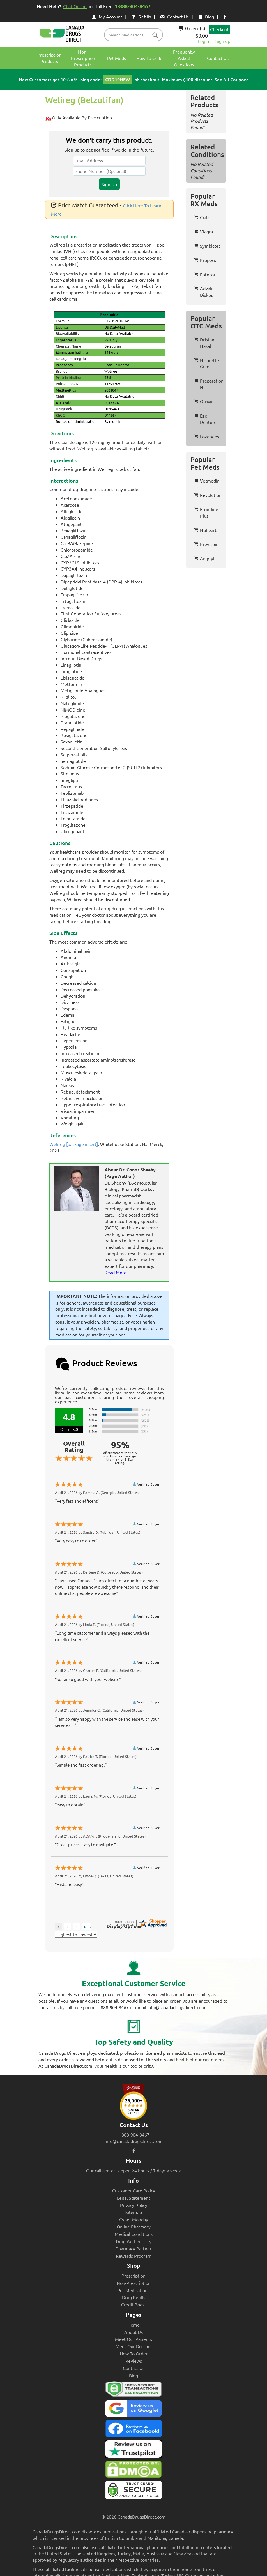 Image resolution: width=267 pixels, height=2576 pixels. Describe the element at coordinates (219, 29) in the screenshot. I see `Checkout` at that location.